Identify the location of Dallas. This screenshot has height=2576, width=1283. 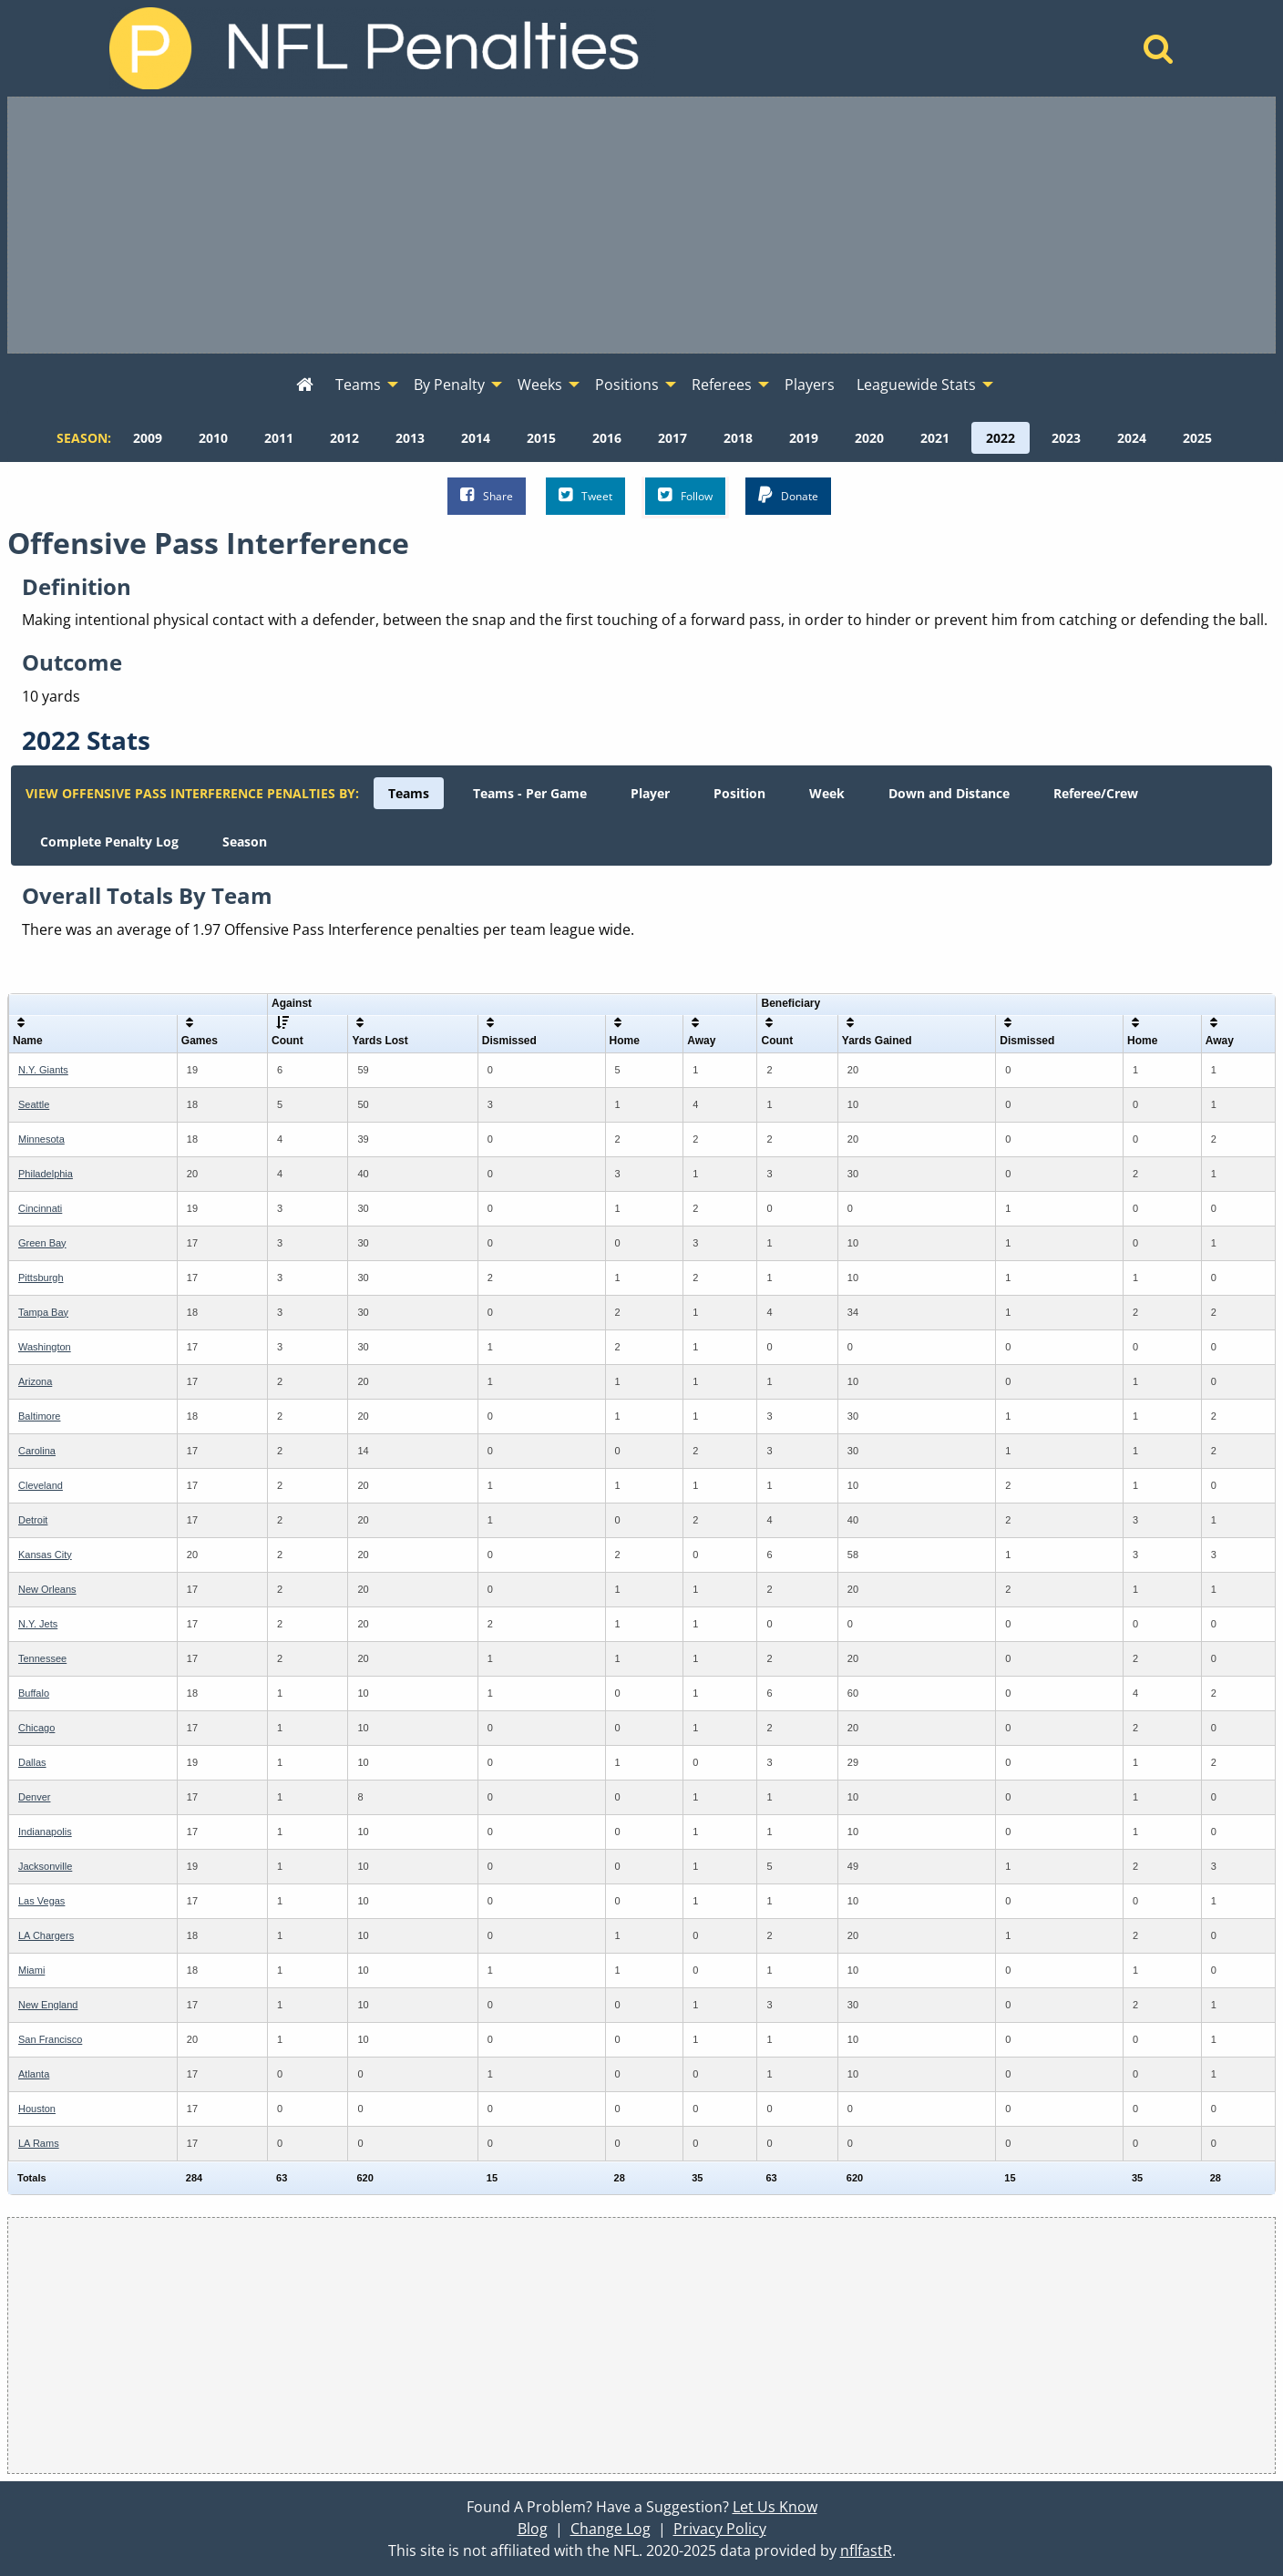
(32, 1762).